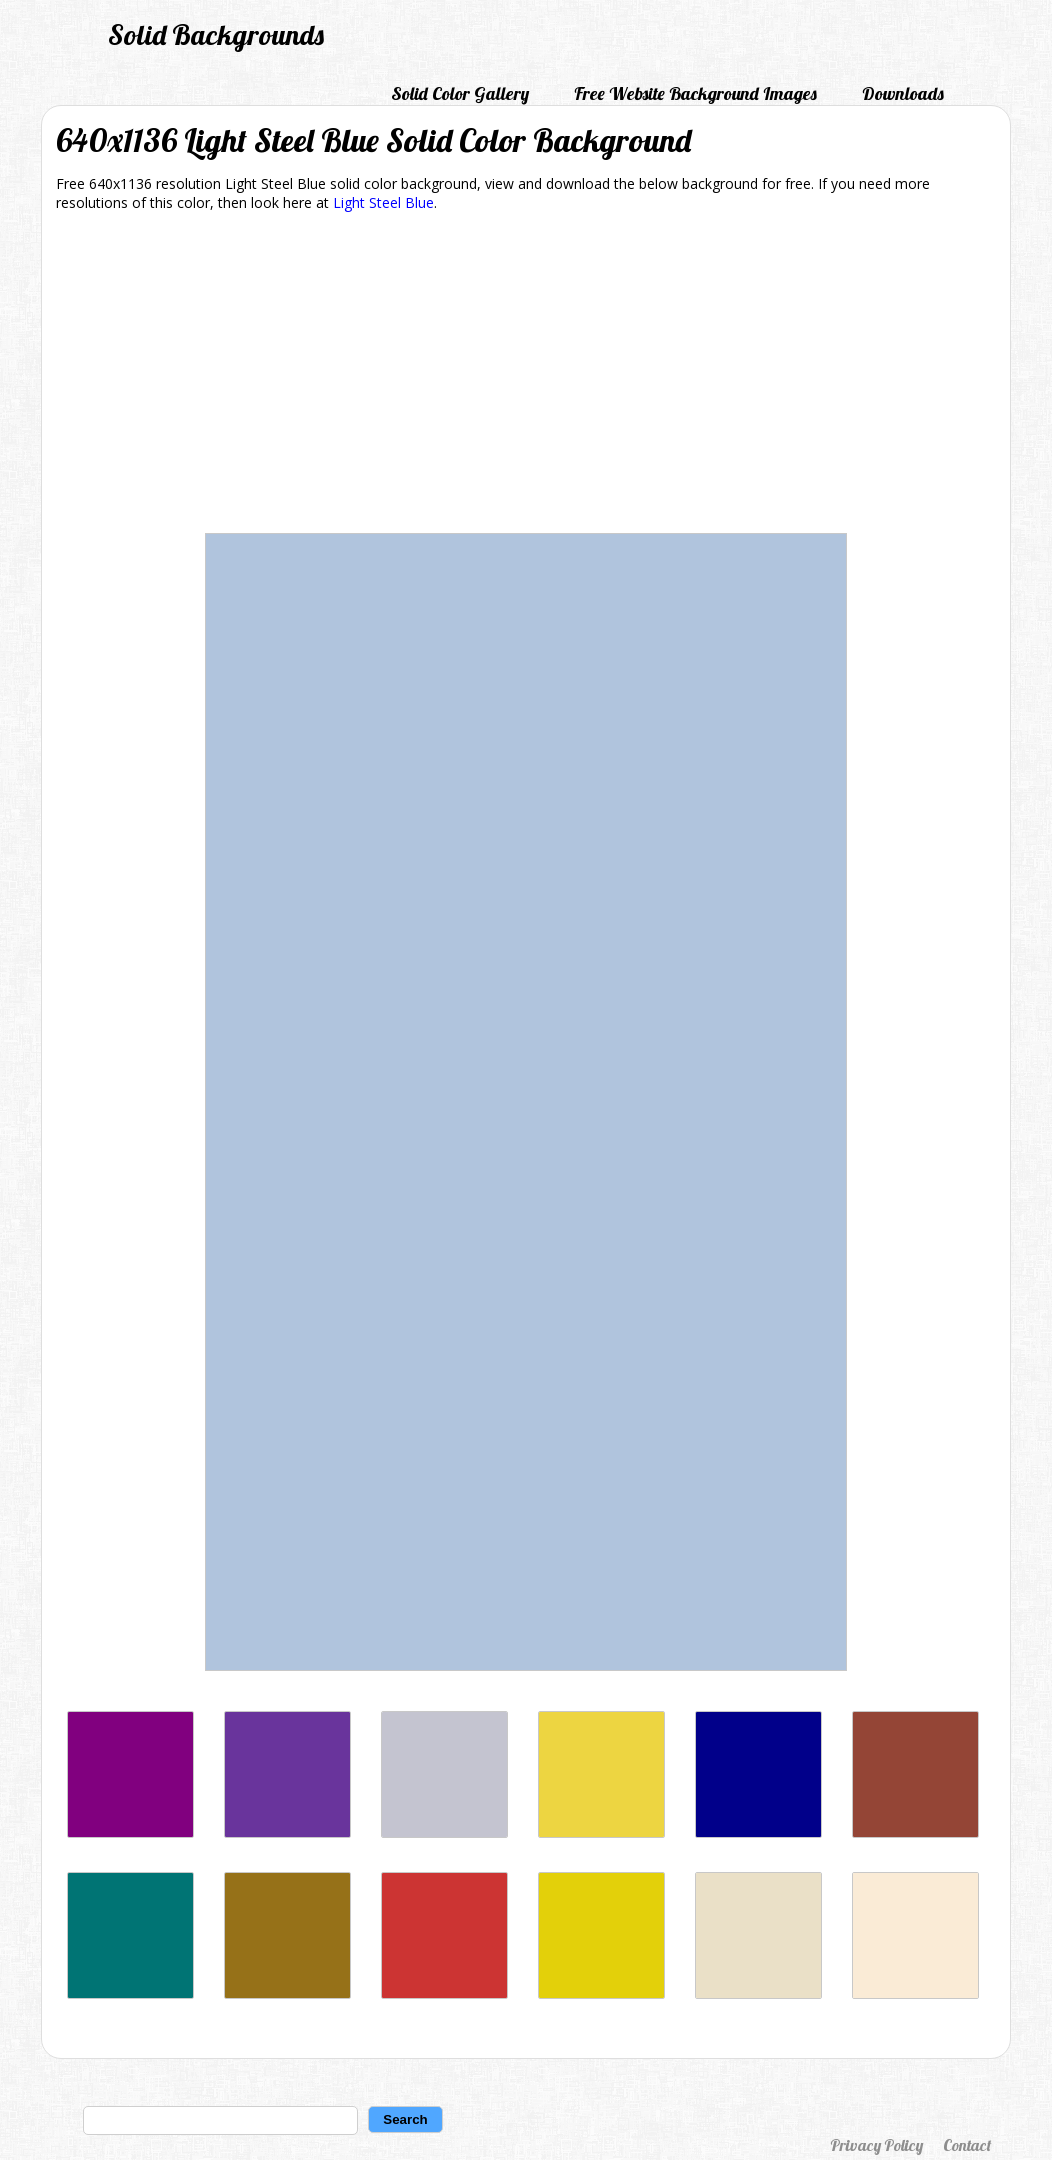 The height and width of the screenshot is (2160, 1052). I want to click on Downloads, so click(903, 93).